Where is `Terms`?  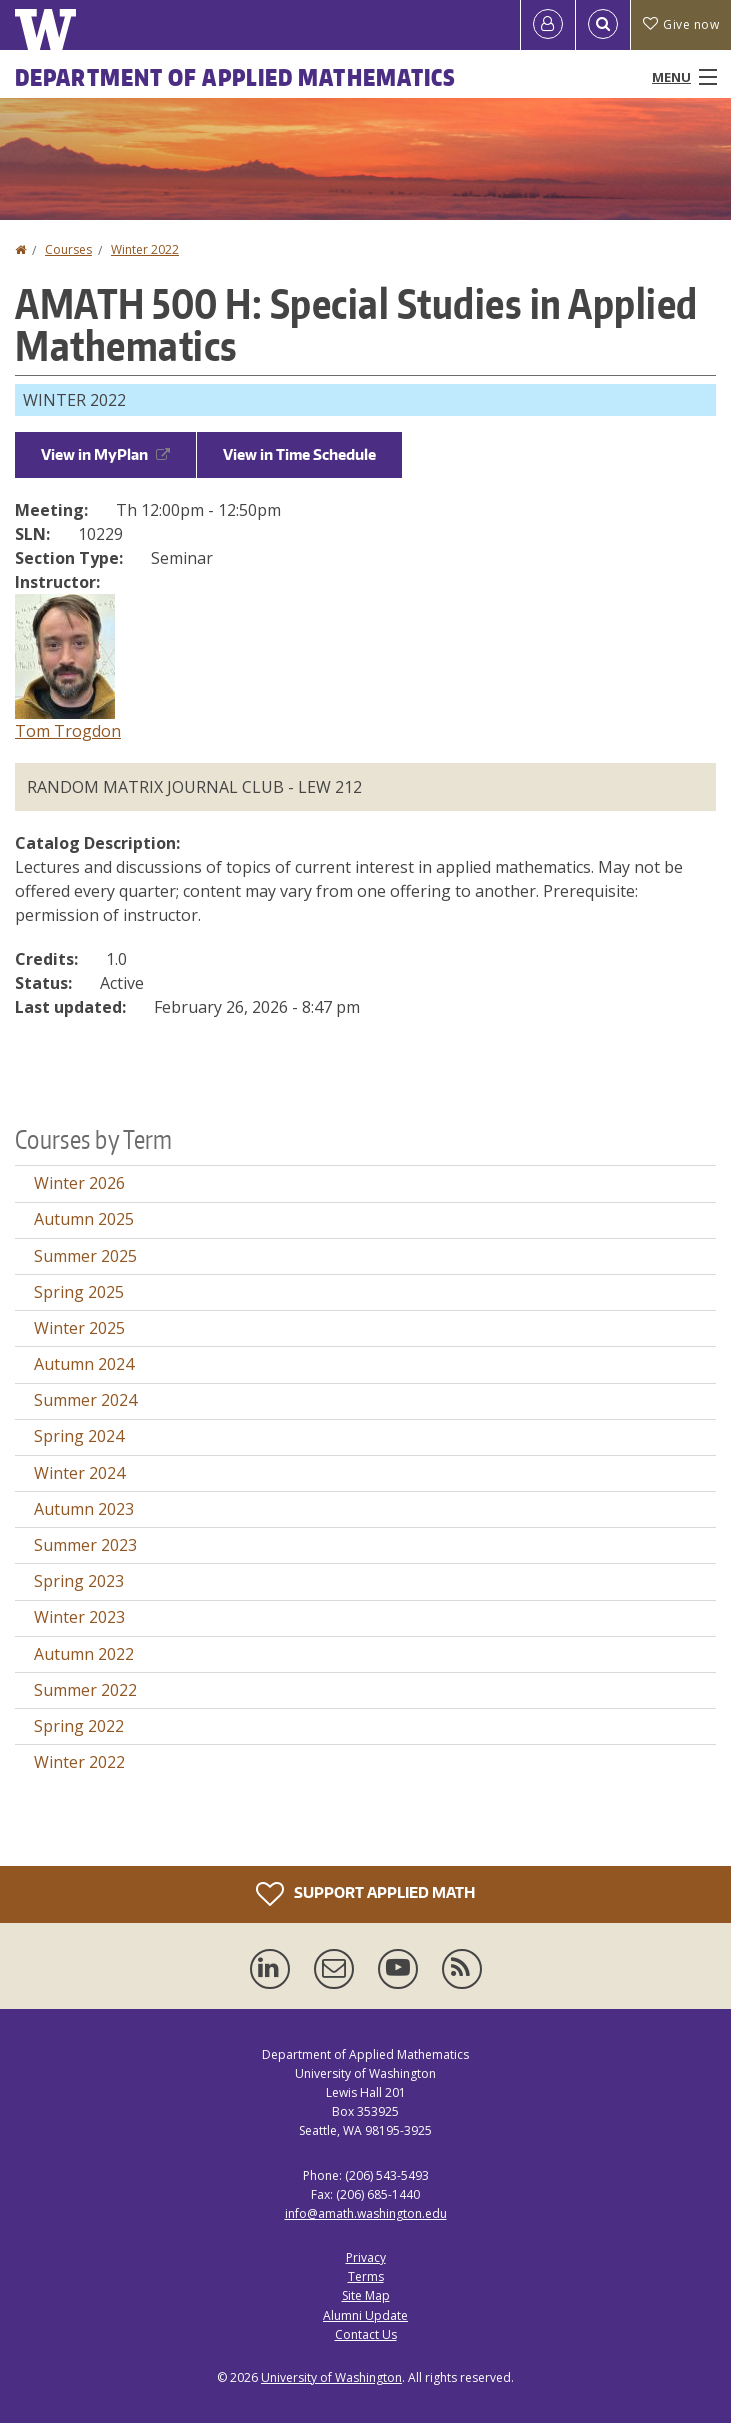
Terms is located at coordinates (366, 2276).